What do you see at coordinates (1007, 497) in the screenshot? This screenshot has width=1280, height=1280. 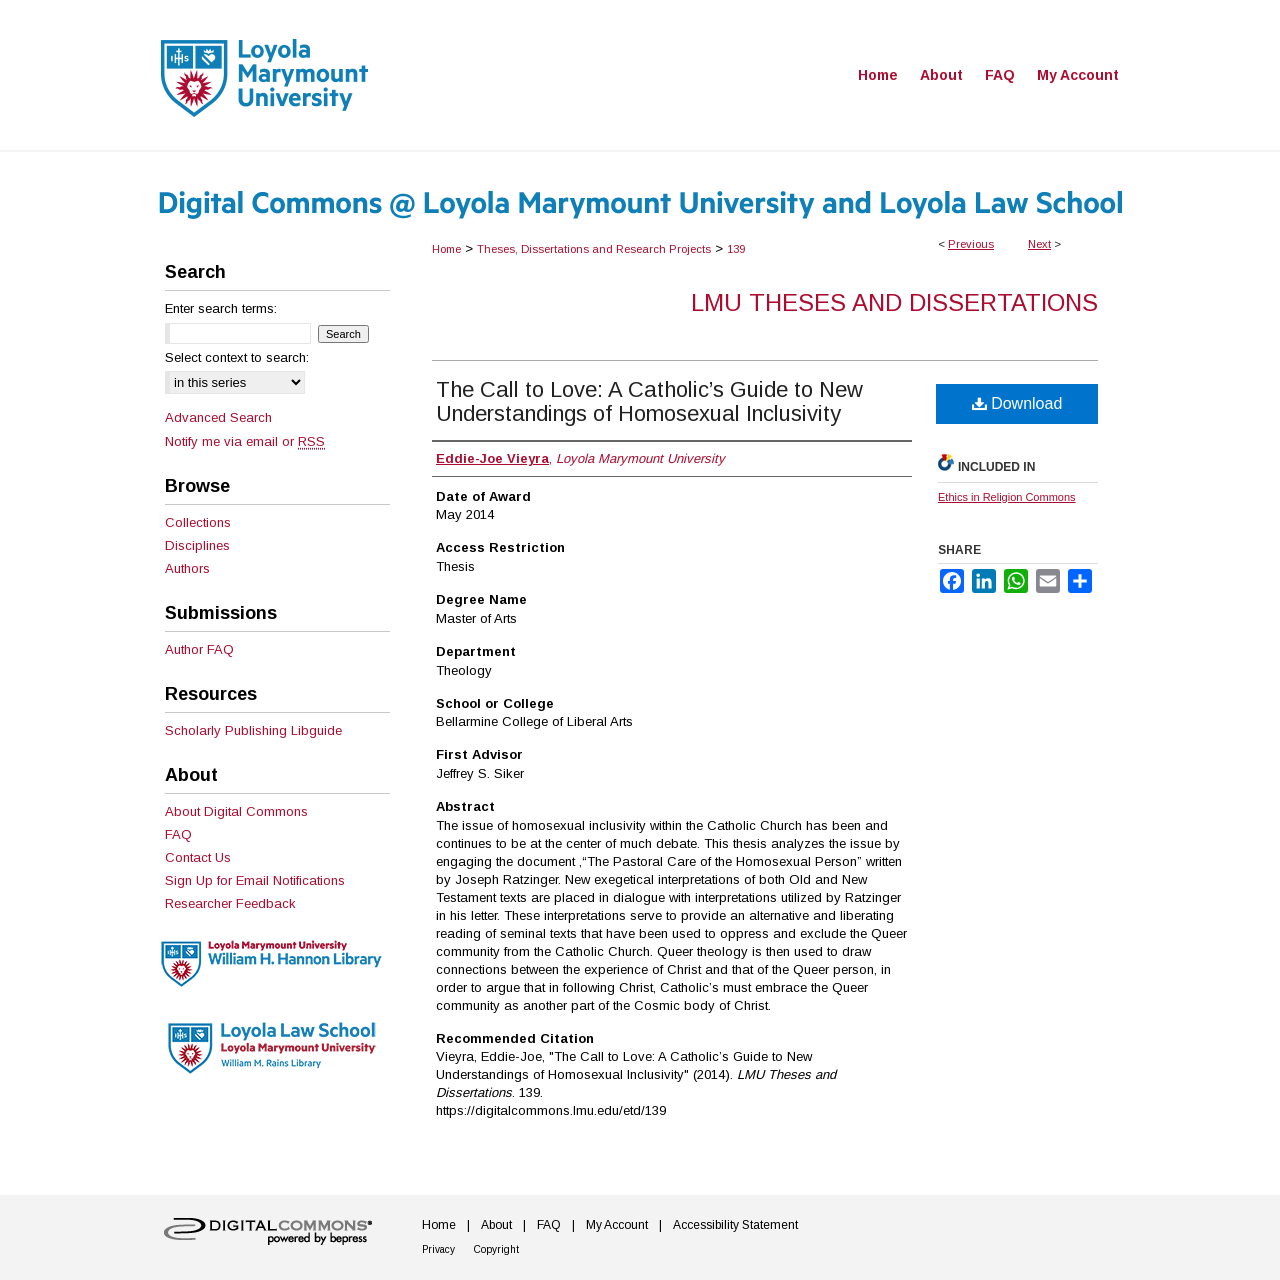 I see `Ethics in Religion Commons` at bounding box center [1007, 497].